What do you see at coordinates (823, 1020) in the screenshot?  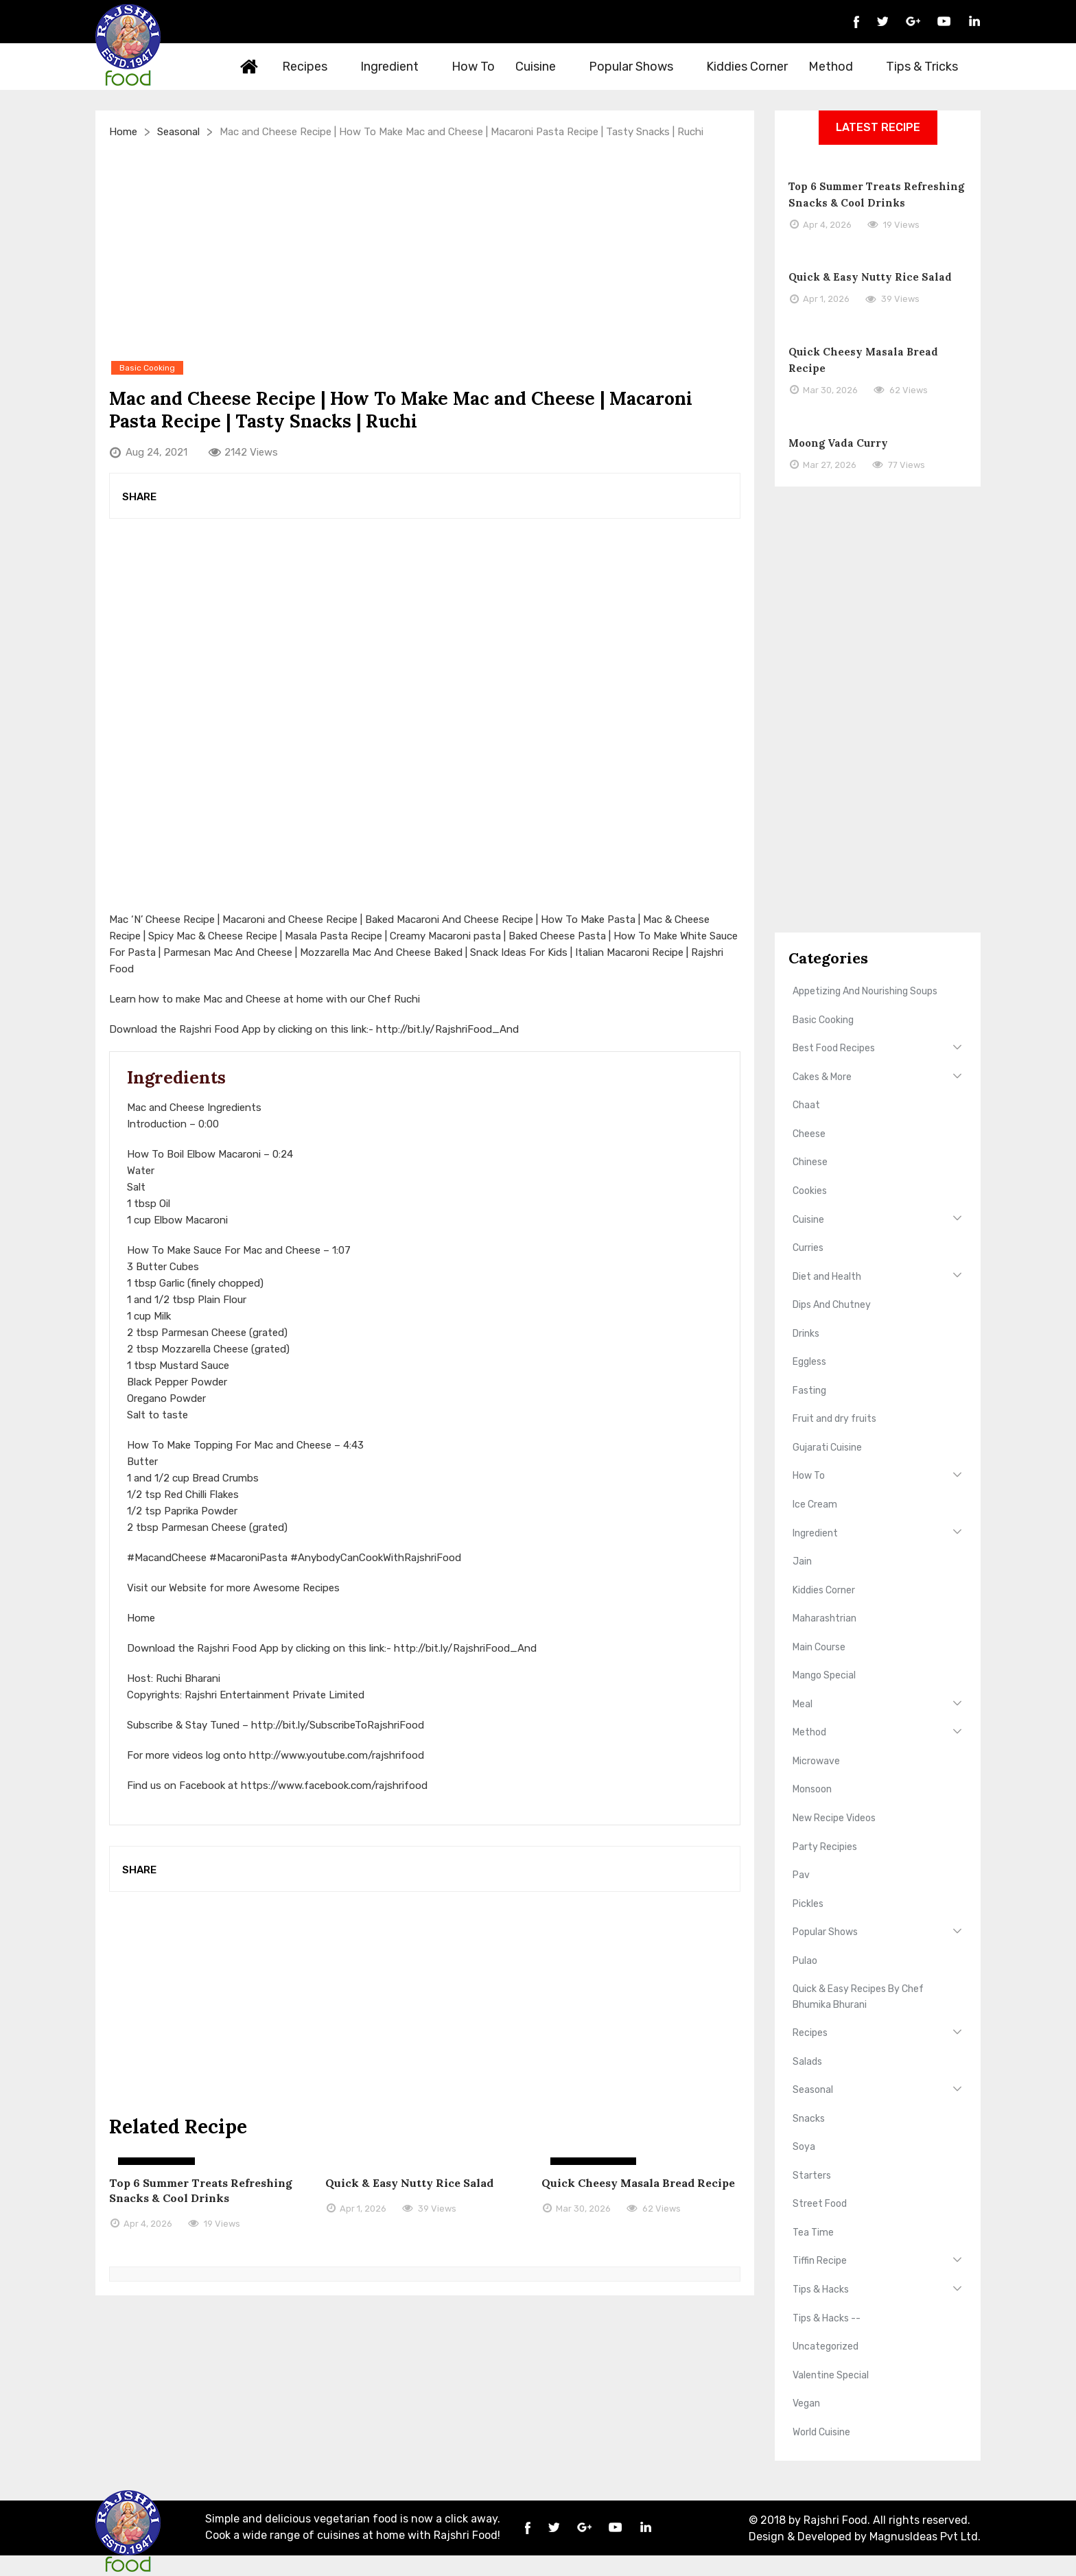 I see `Basic Cooking` at bounding box center [823, 1020].